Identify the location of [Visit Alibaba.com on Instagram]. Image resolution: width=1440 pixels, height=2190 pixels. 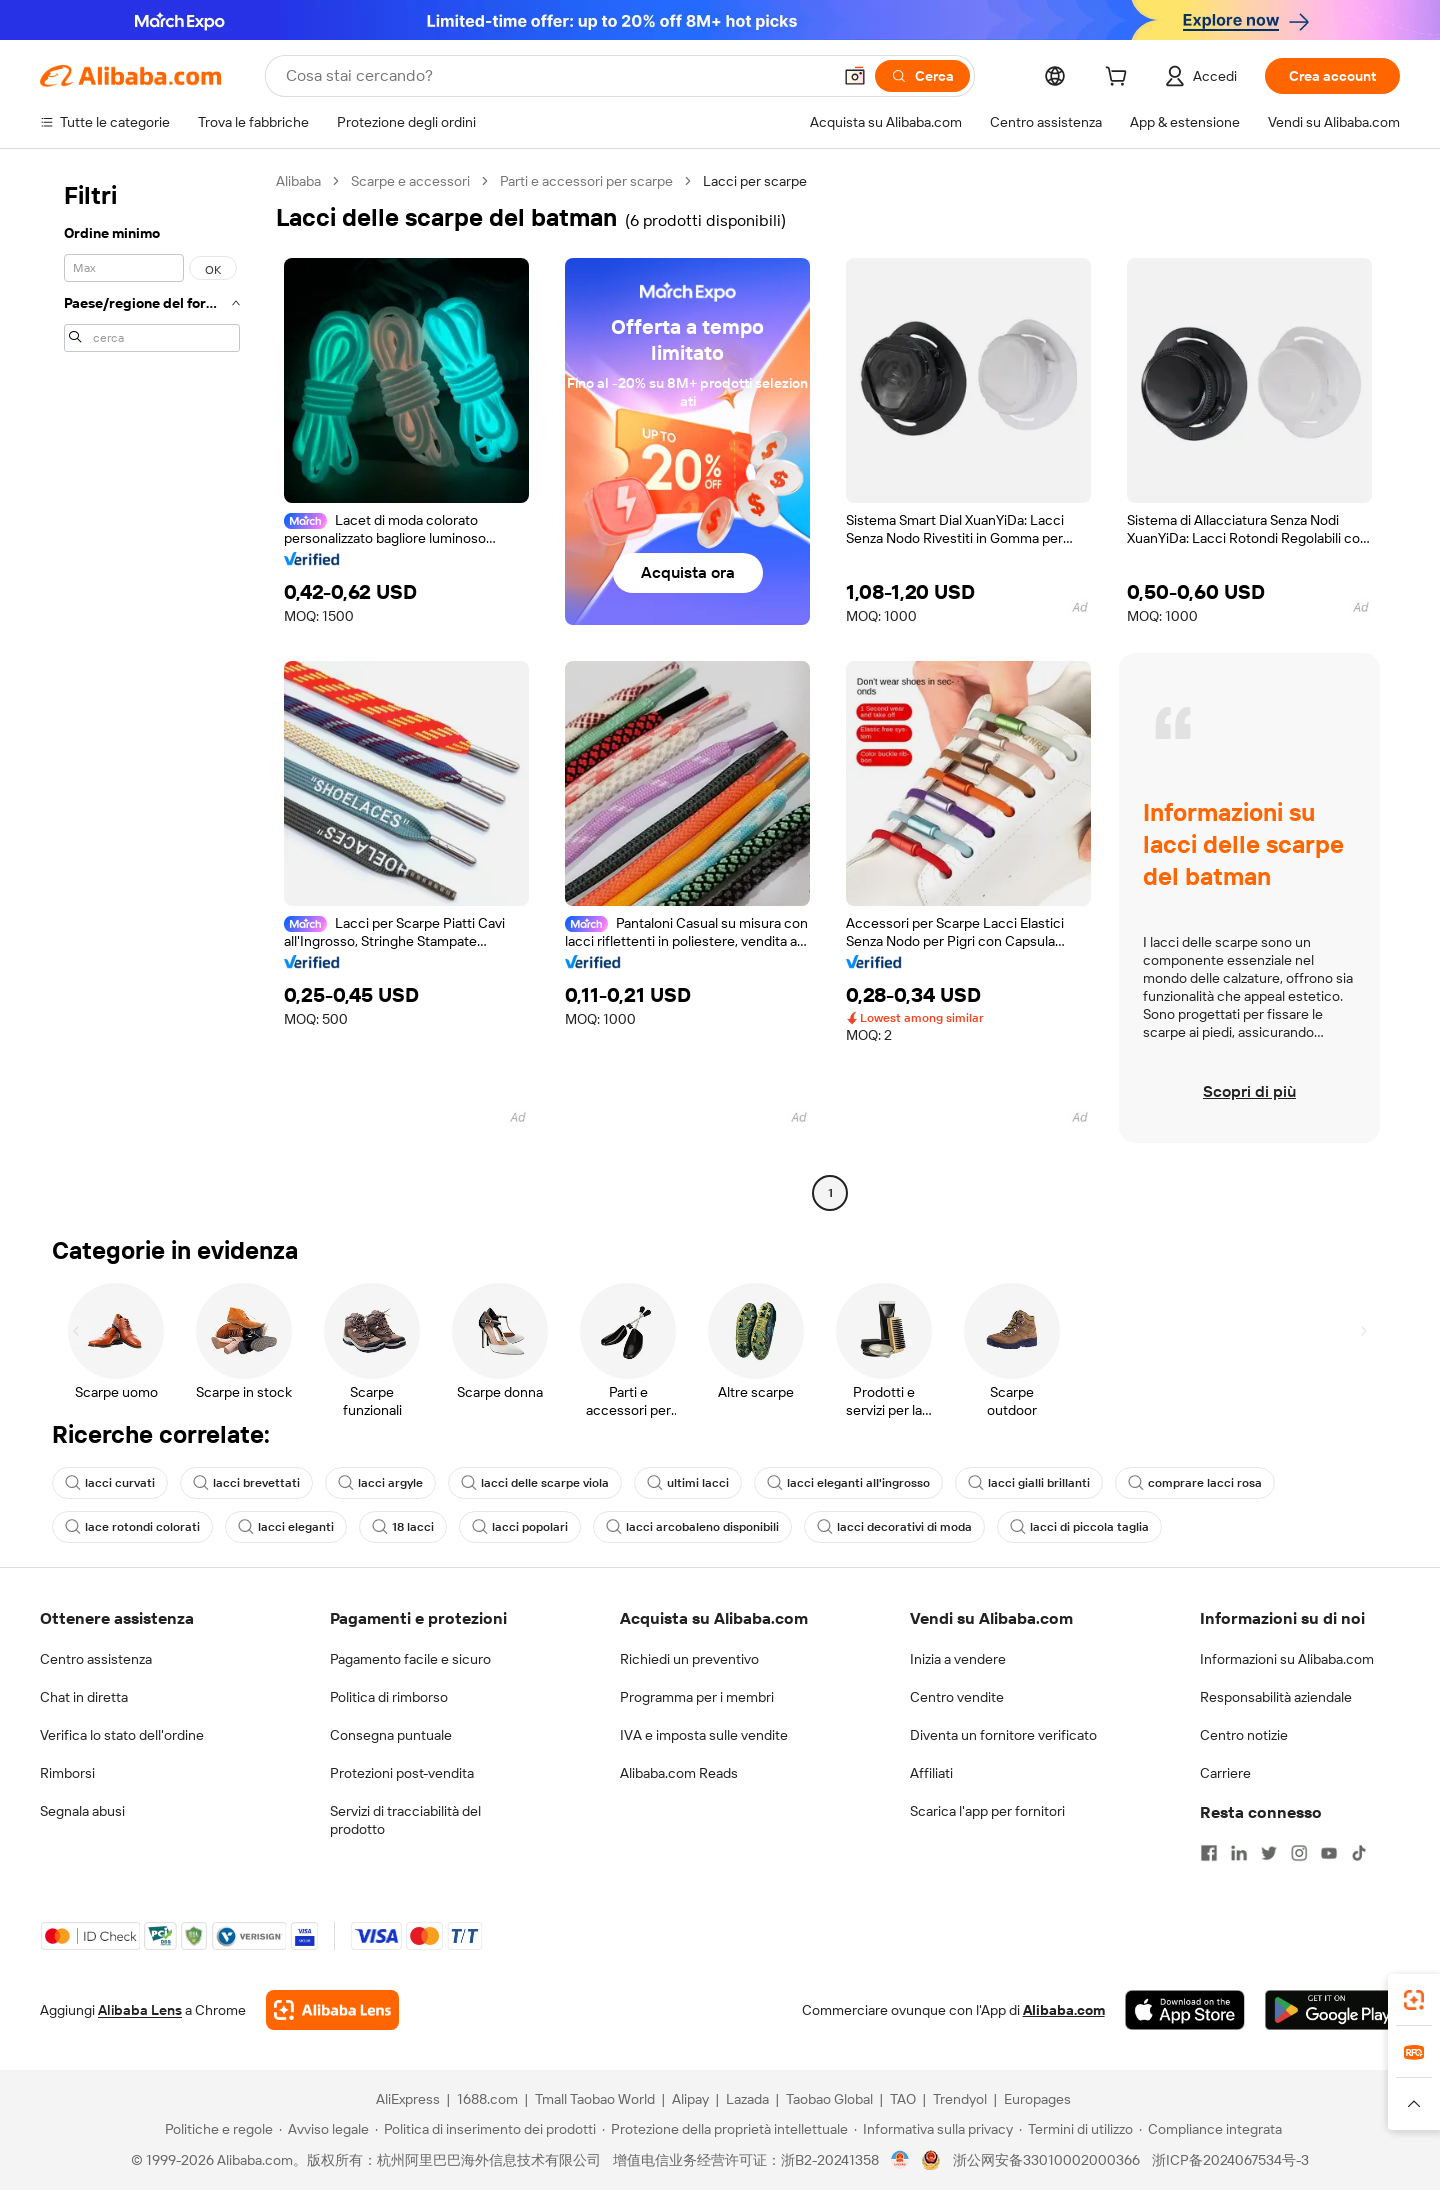
(1299, 1853).